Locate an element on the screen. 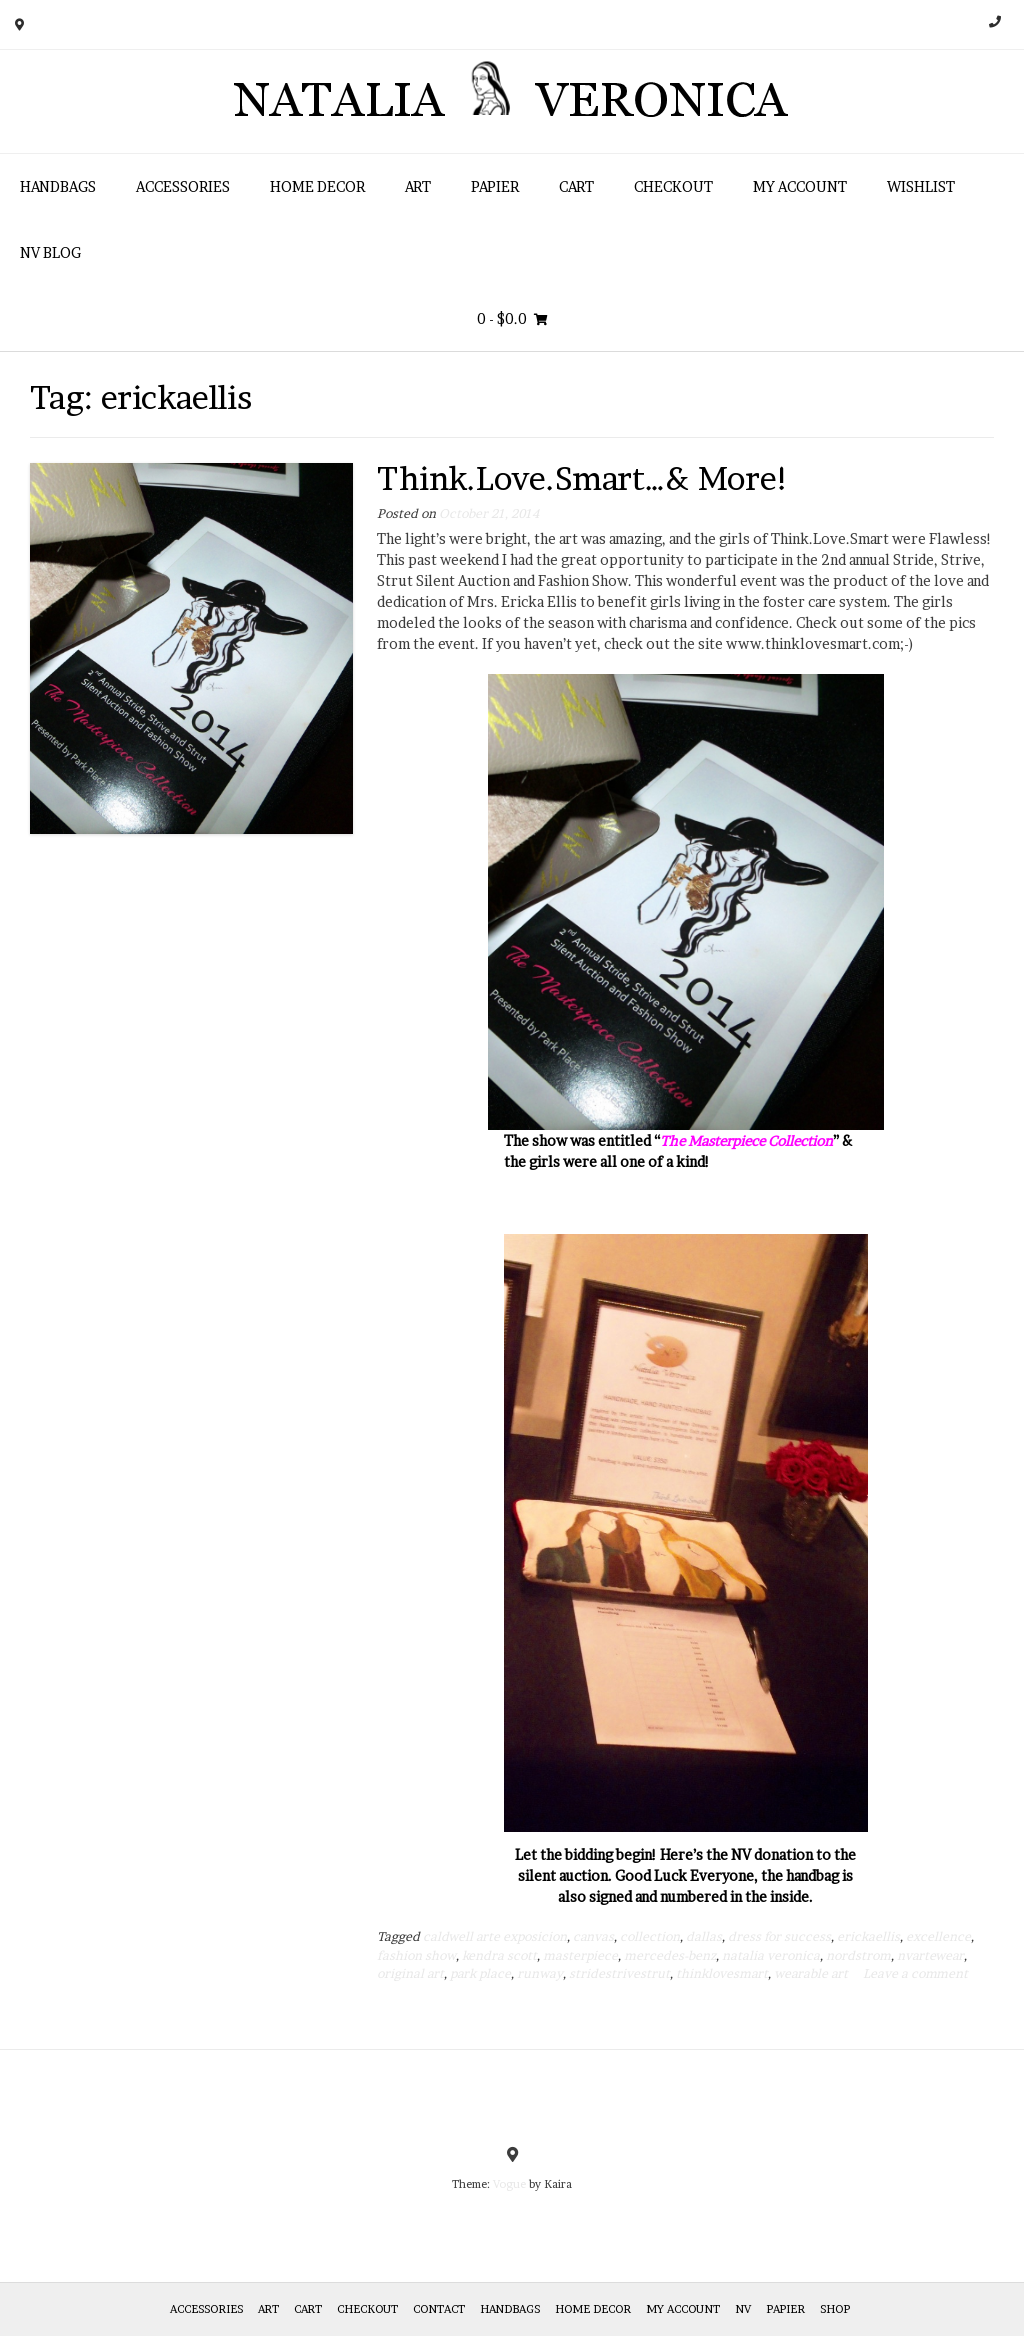 This screenshot has height=2336, width=1024. dallas is located at coordinates (704, 1936).